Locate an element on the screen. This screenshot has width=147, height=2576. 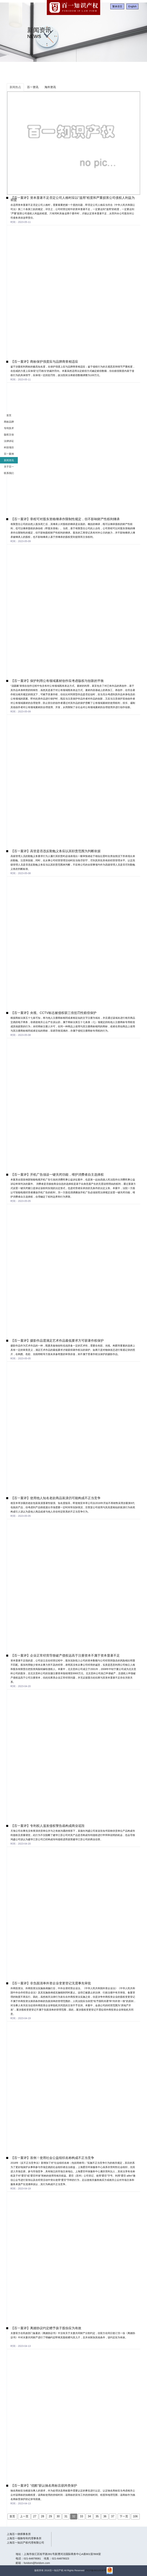
【百一案评】保护利用公有领域素材创作应考虑版权与创新的平衡 is located at coordinates (57, 681).